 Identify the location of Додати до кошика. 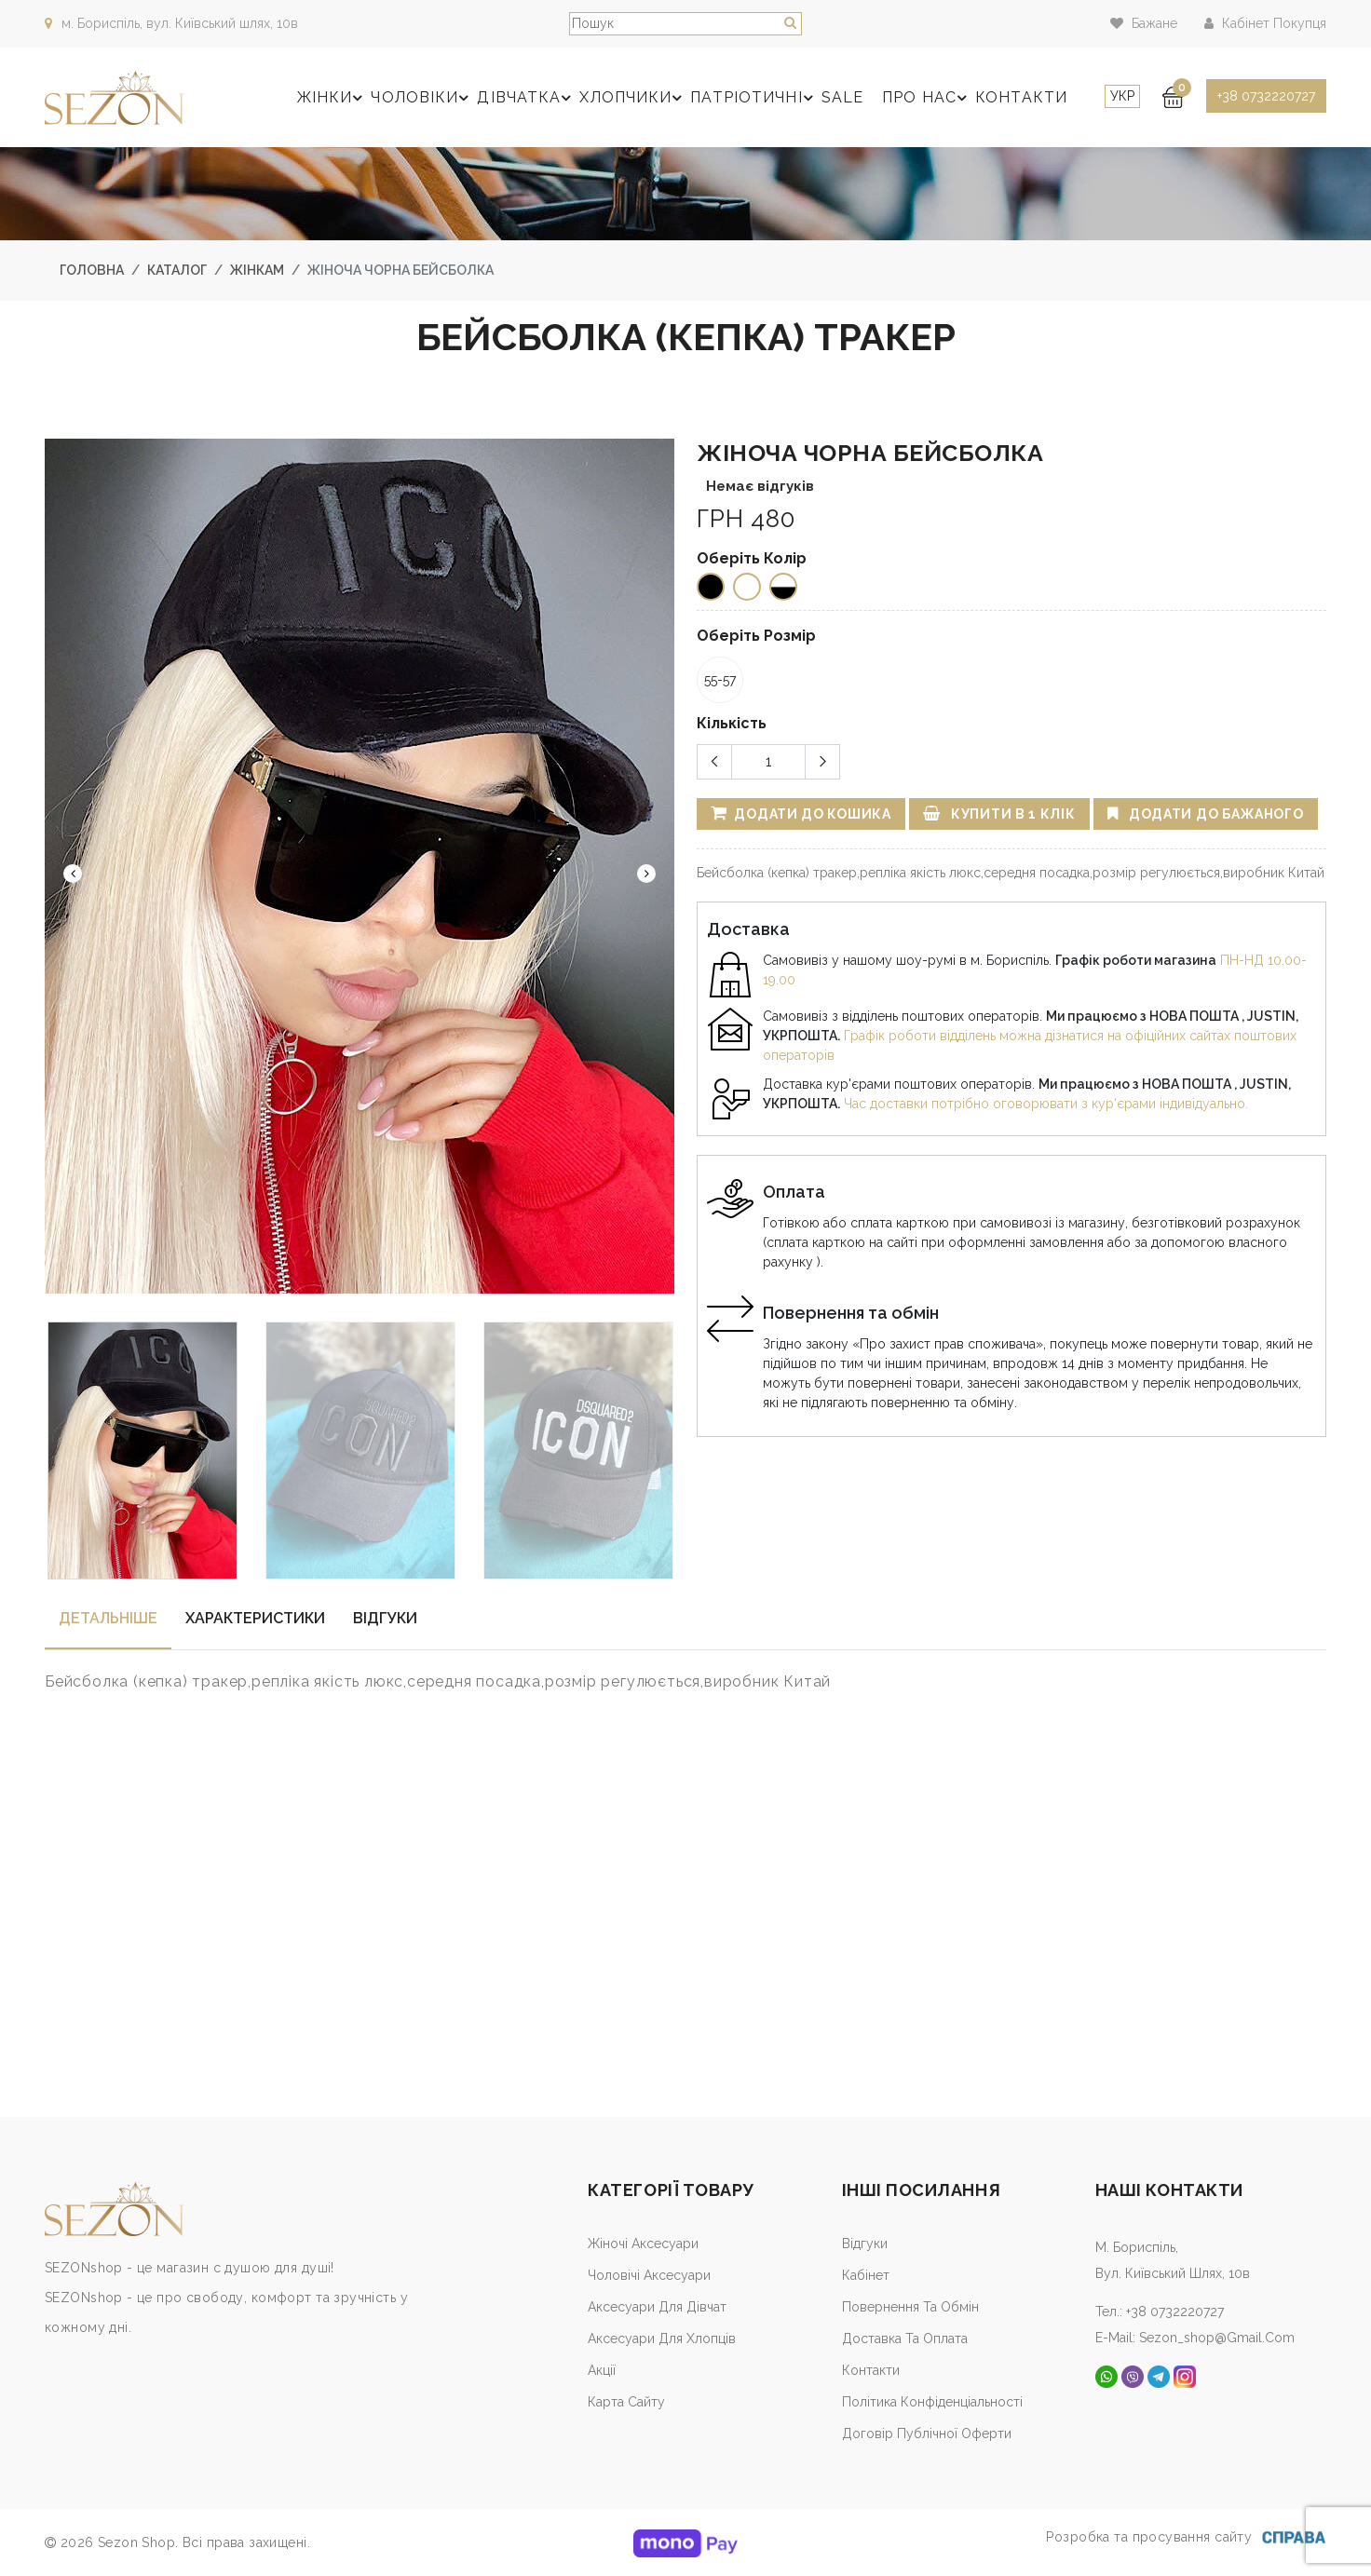
(801, 813).